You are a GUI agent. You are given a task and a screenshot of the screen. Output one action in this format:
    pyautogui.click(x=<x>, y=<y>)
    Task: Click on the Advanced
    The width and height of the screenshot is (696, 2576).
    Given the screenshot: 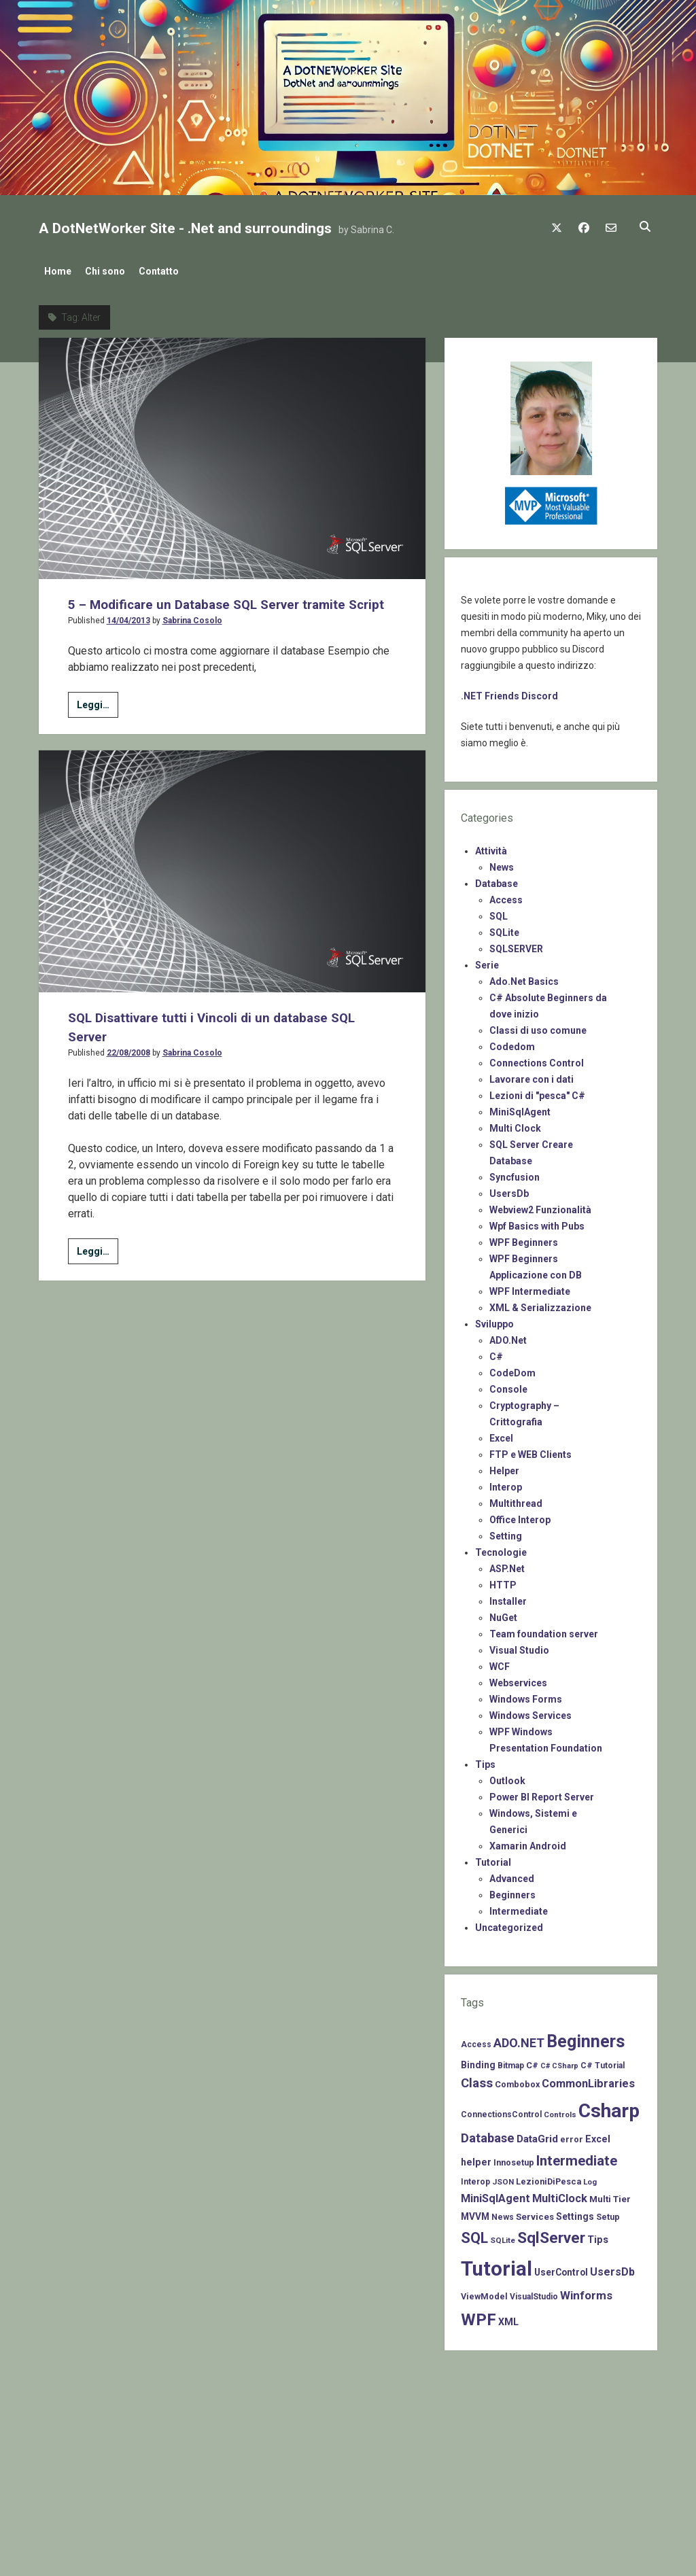 What is the action you would take?
    pyautogui.click(x=511, y=1874)
    